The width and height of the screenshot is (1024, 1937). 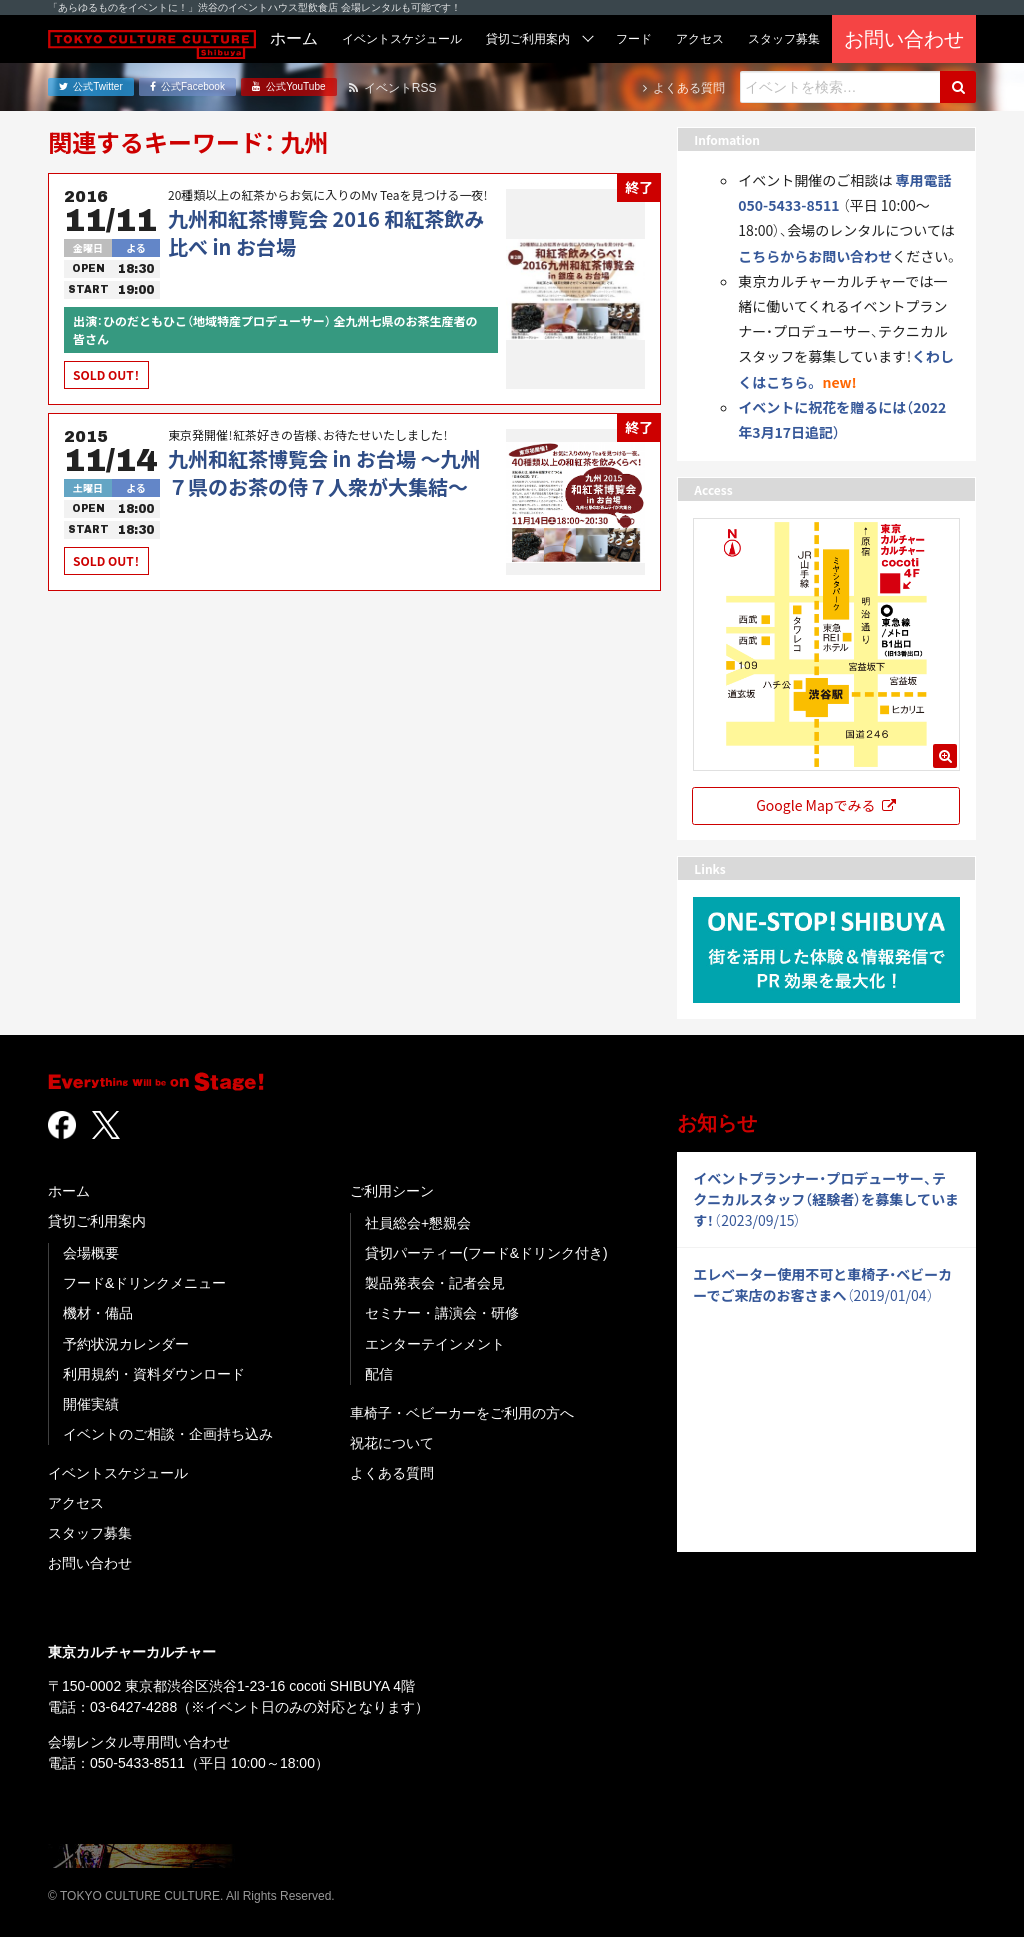 I want to click on こちらからお問い合わせ, so click(x=815, y=256).